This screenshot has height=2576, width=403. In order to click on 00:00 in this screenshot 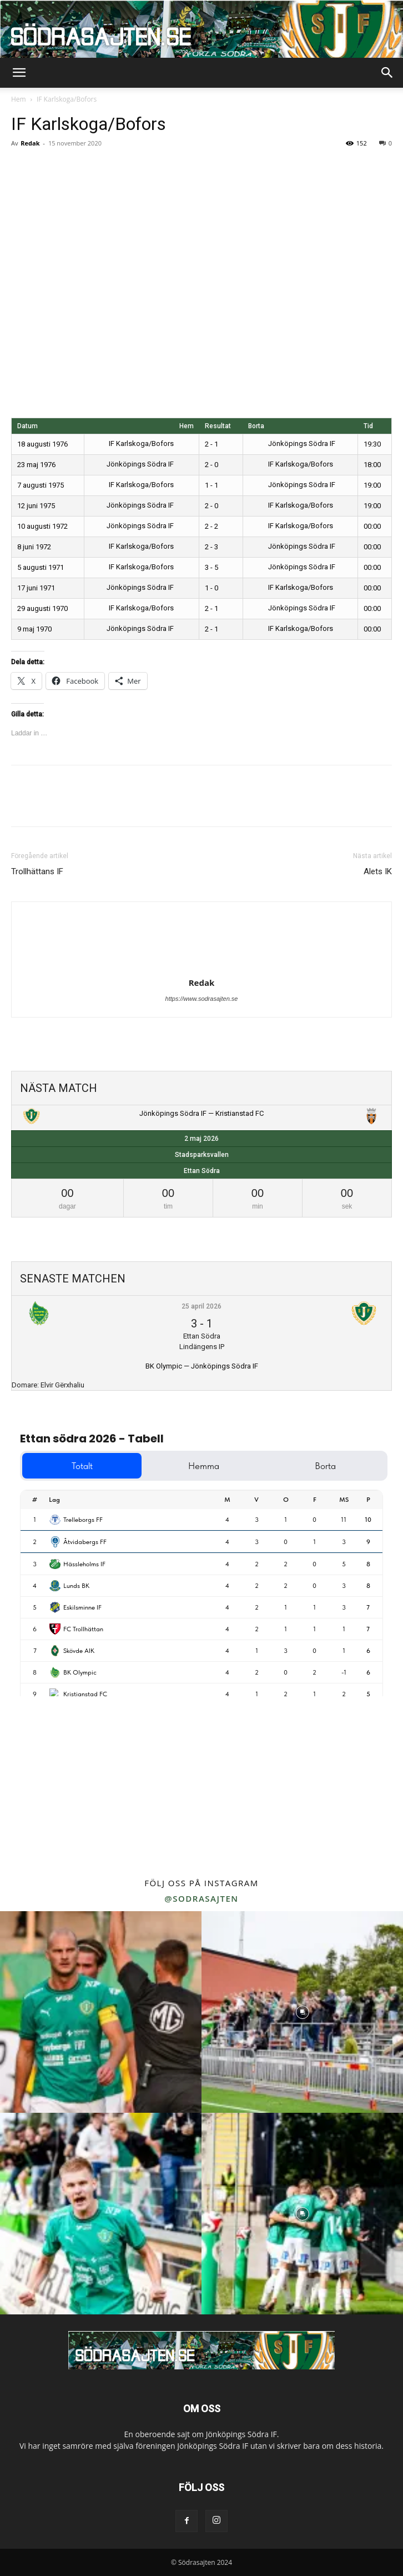, I will do `click(372, 526)`.